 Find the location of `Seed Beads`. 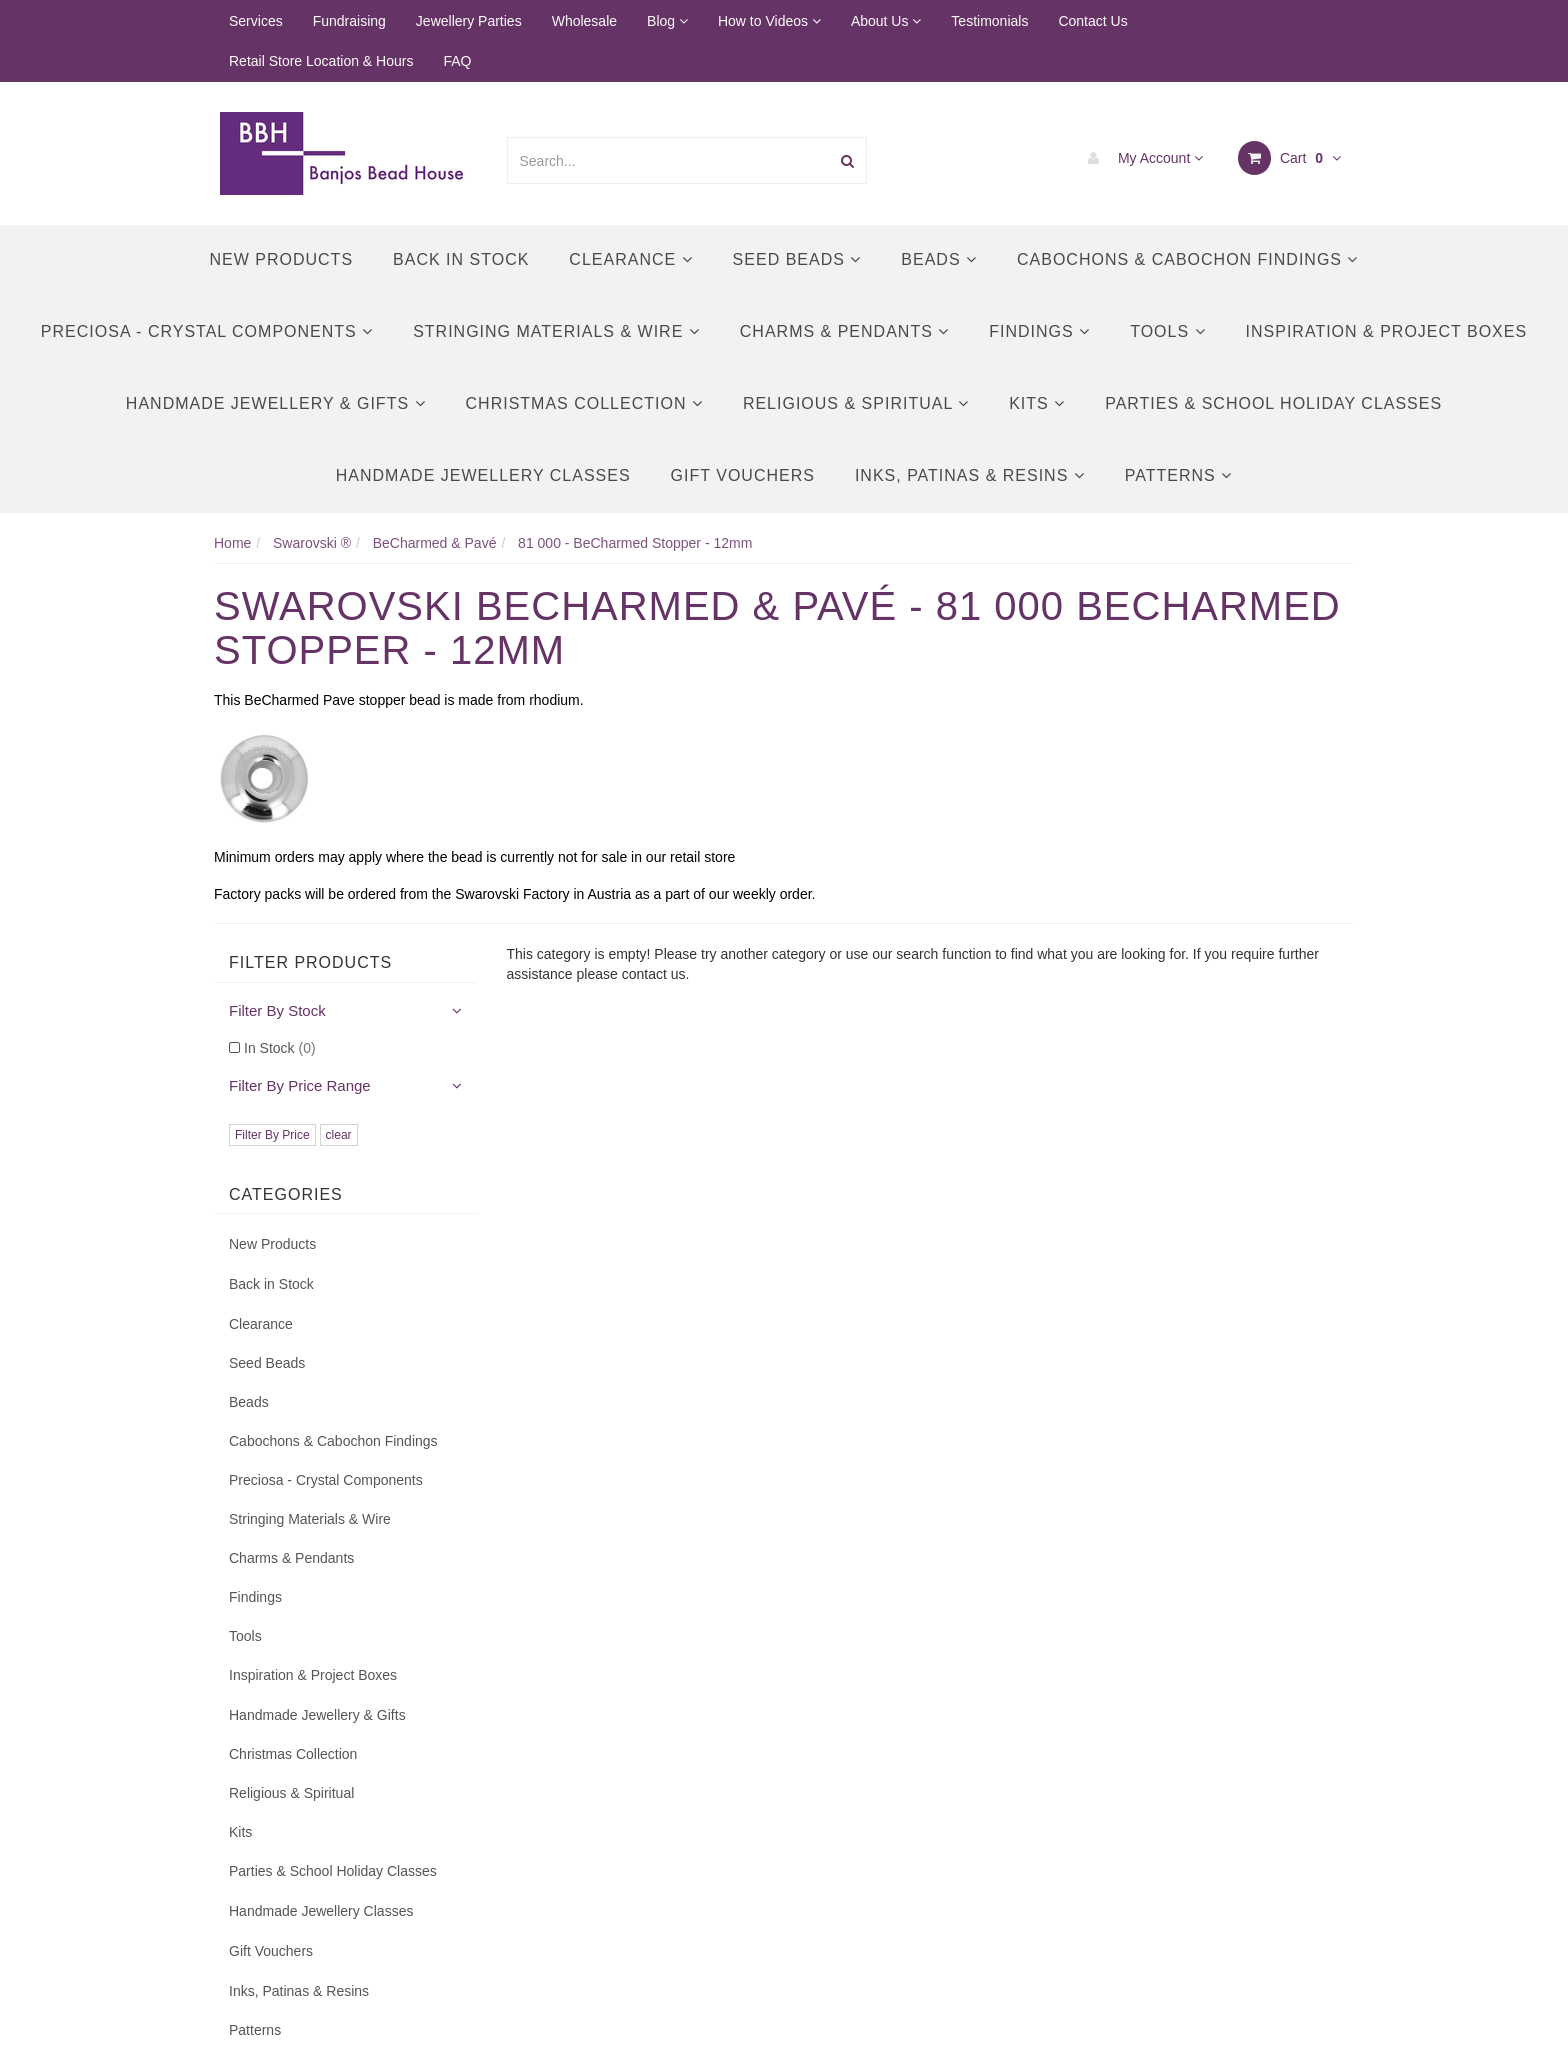

Seed Beads is located at coordinates (797, 259).